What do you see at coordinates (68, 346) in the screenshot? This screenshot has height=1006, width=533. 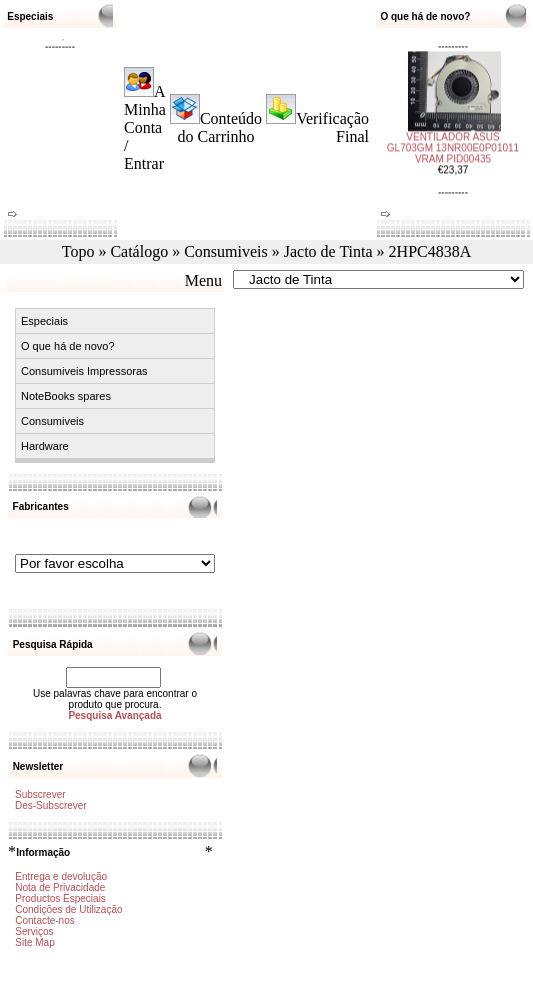 I see `O que há de novo?` at bounding box center [68, 346].